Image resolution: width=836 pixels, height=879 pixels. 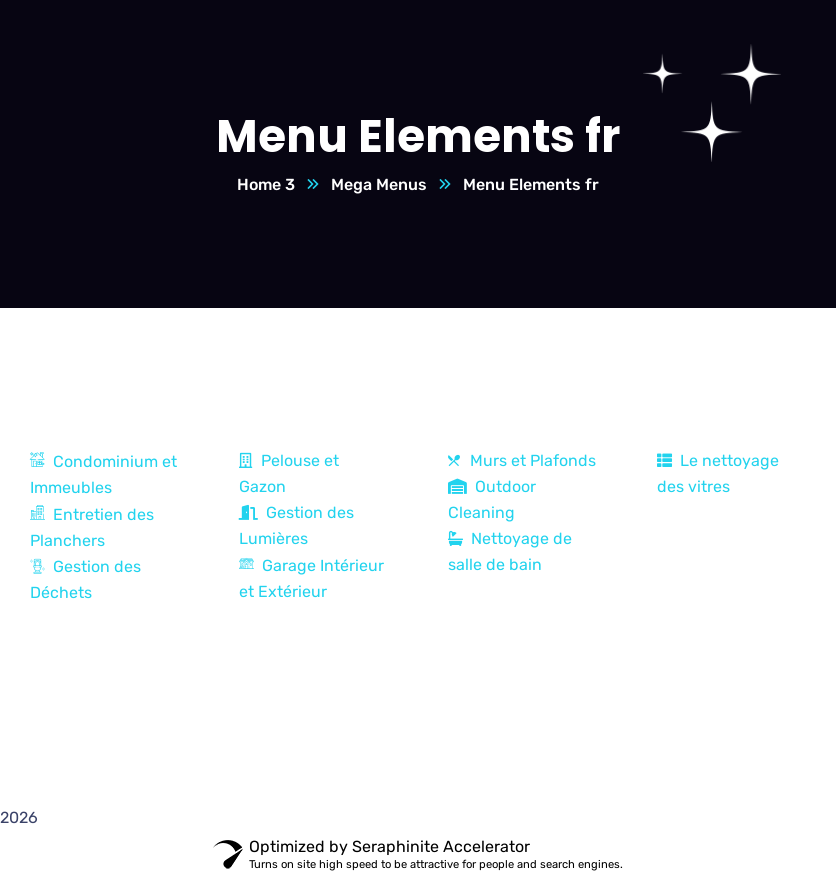 I want to click on Mega Menus, so click(x=379, y=184).